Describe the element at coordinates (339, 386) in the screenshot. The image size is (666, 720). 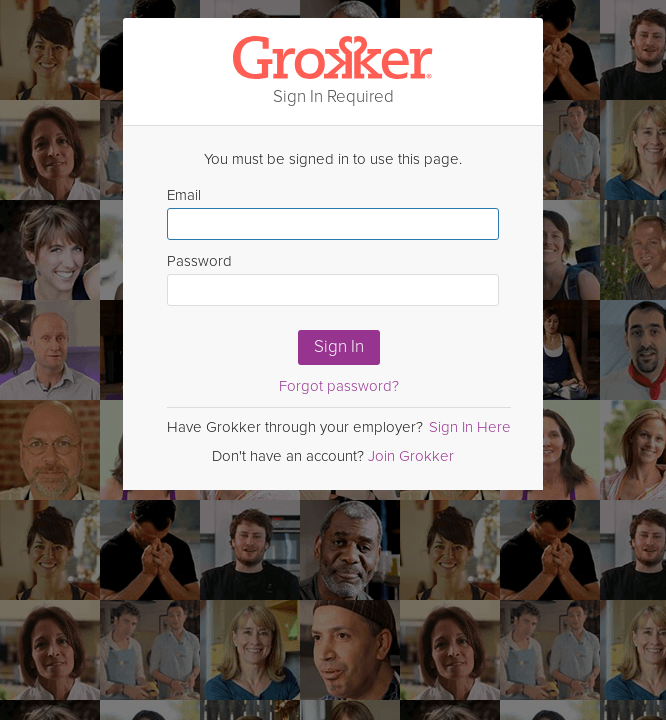
I see `Forgot password?` at that location.